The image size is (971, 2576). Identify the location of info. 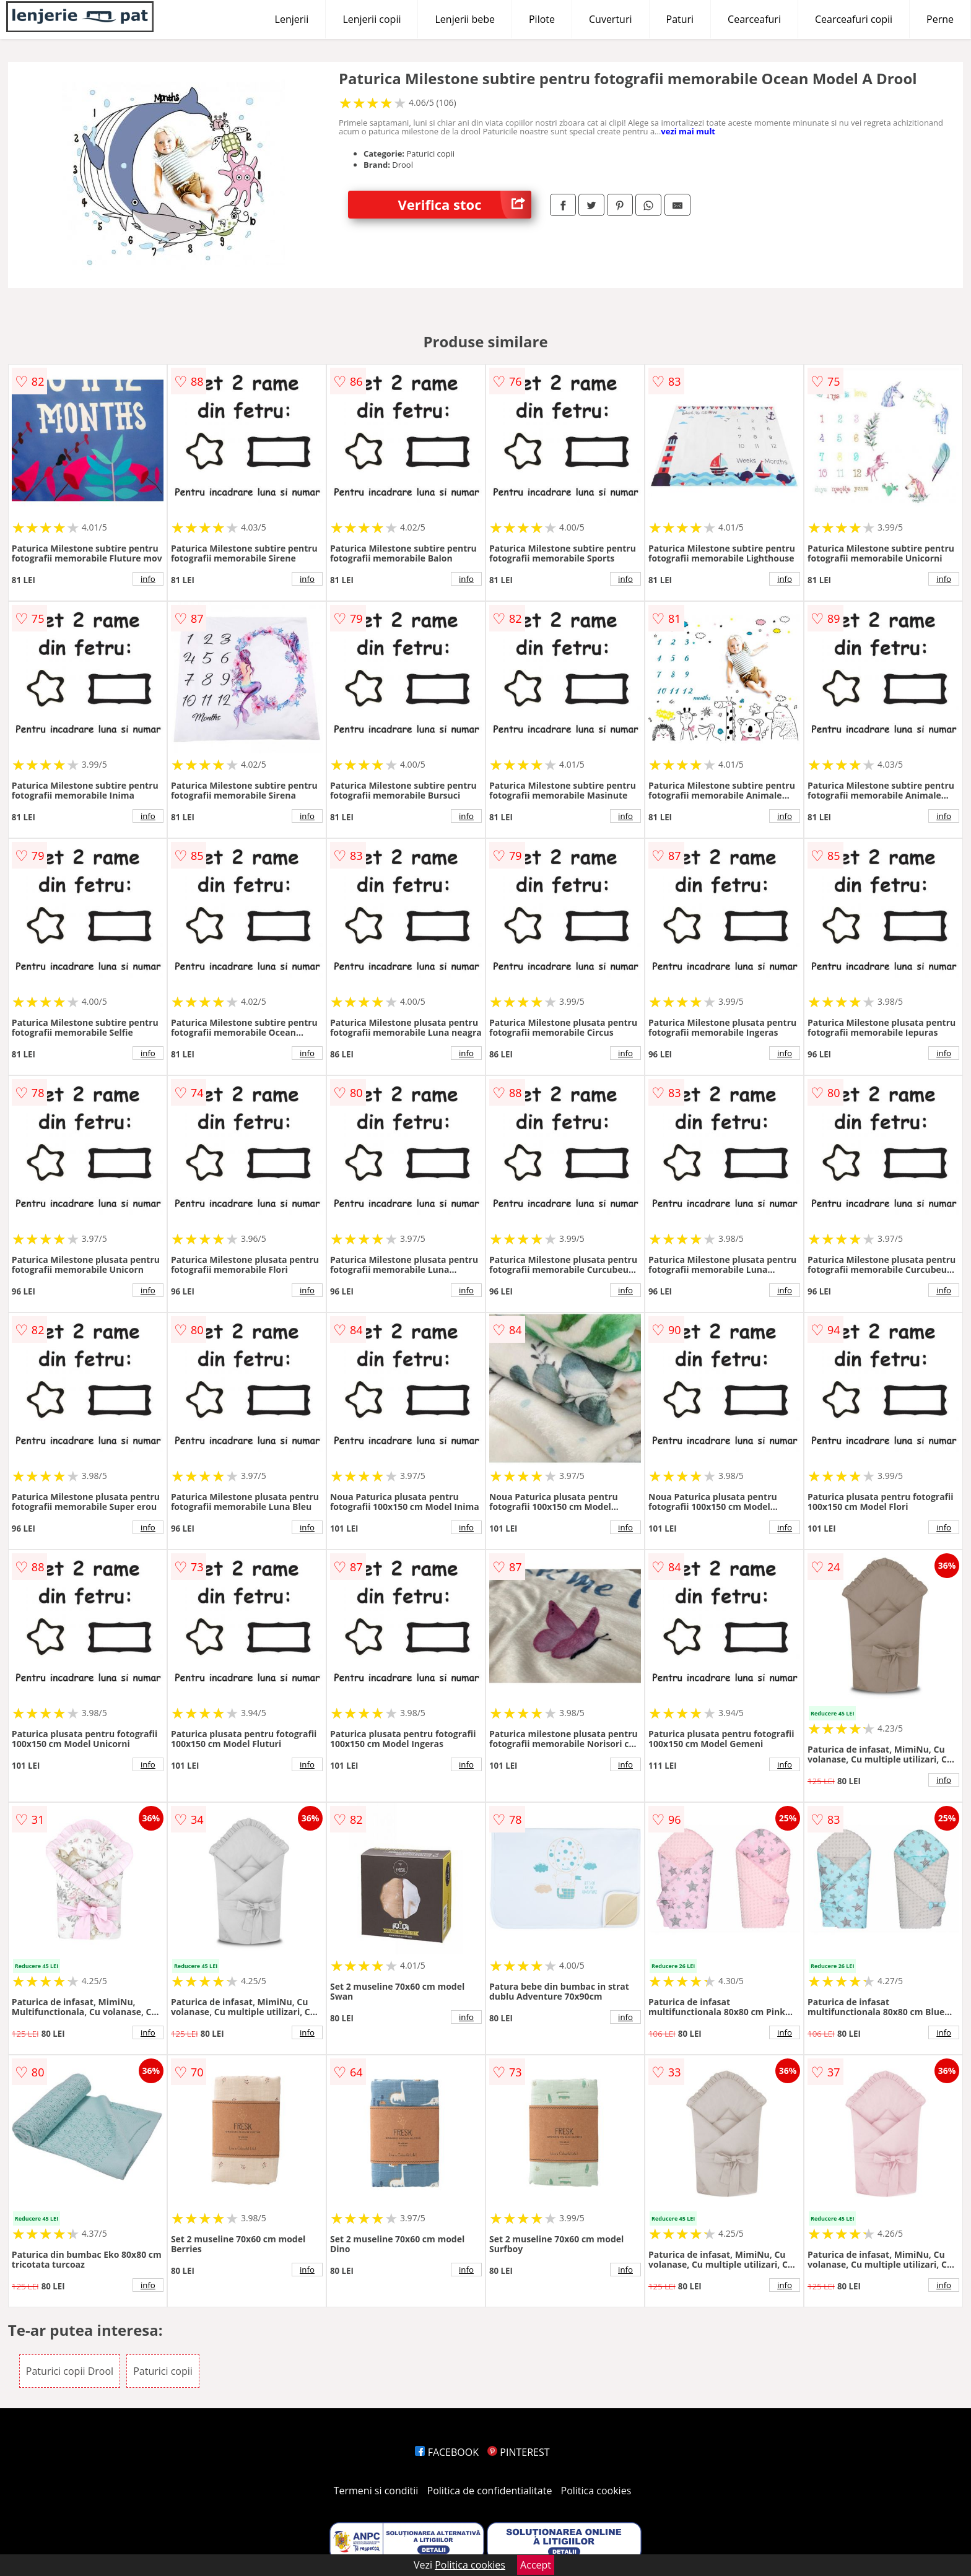
(148, 578).